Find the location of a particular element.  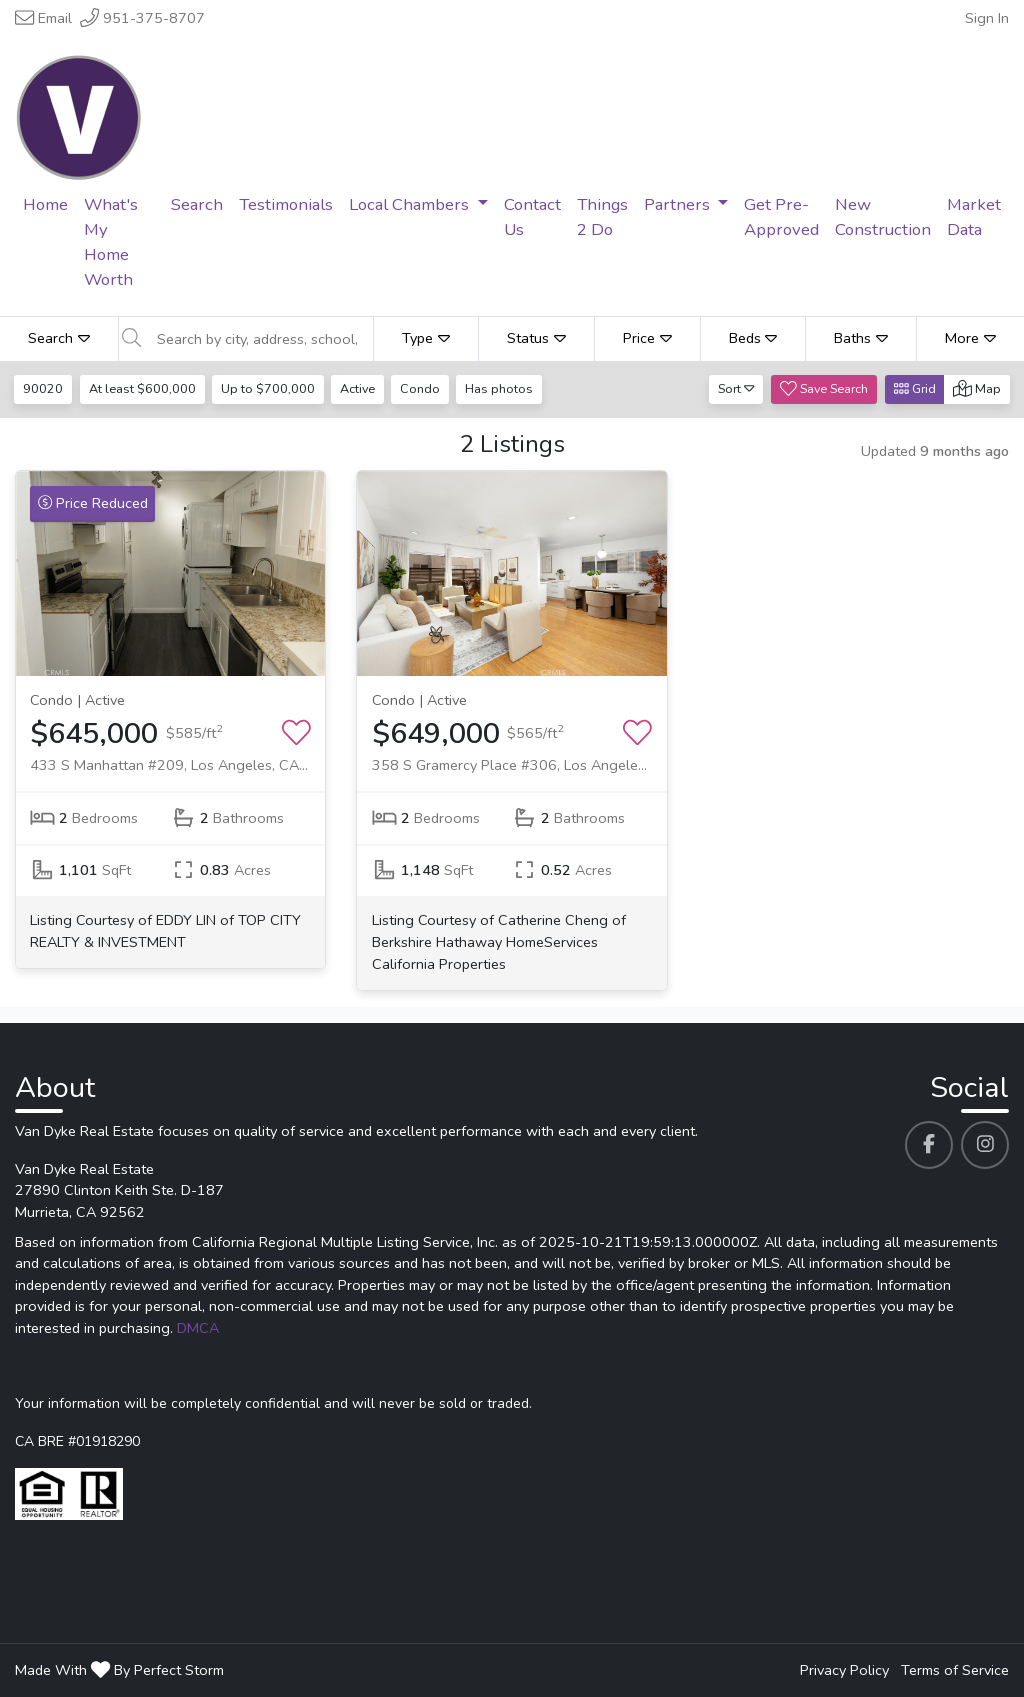

At least $600,000 is located at coordinates (143, 388).